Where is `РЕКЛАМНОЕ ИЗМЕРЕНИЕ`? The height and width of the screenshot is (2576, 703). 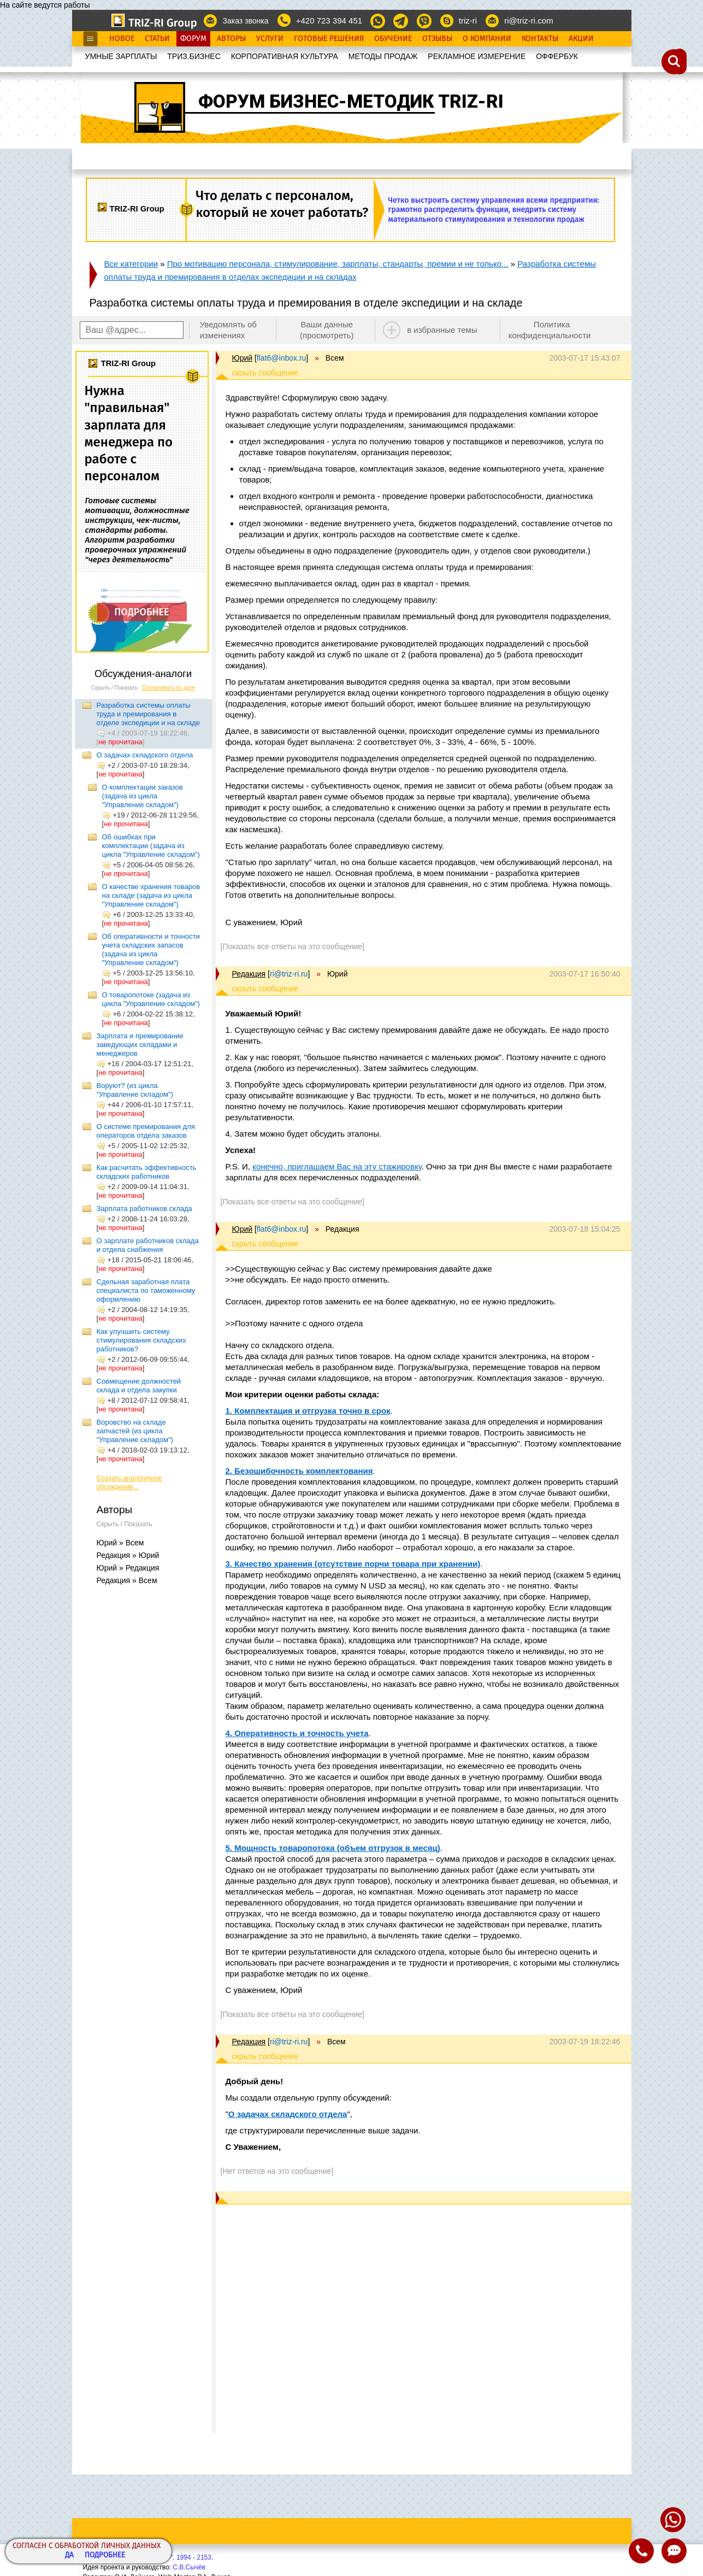
РЕКЛАМНОЕ ИЗМЕРЕНИЕ is located at coordinates (476, 56).